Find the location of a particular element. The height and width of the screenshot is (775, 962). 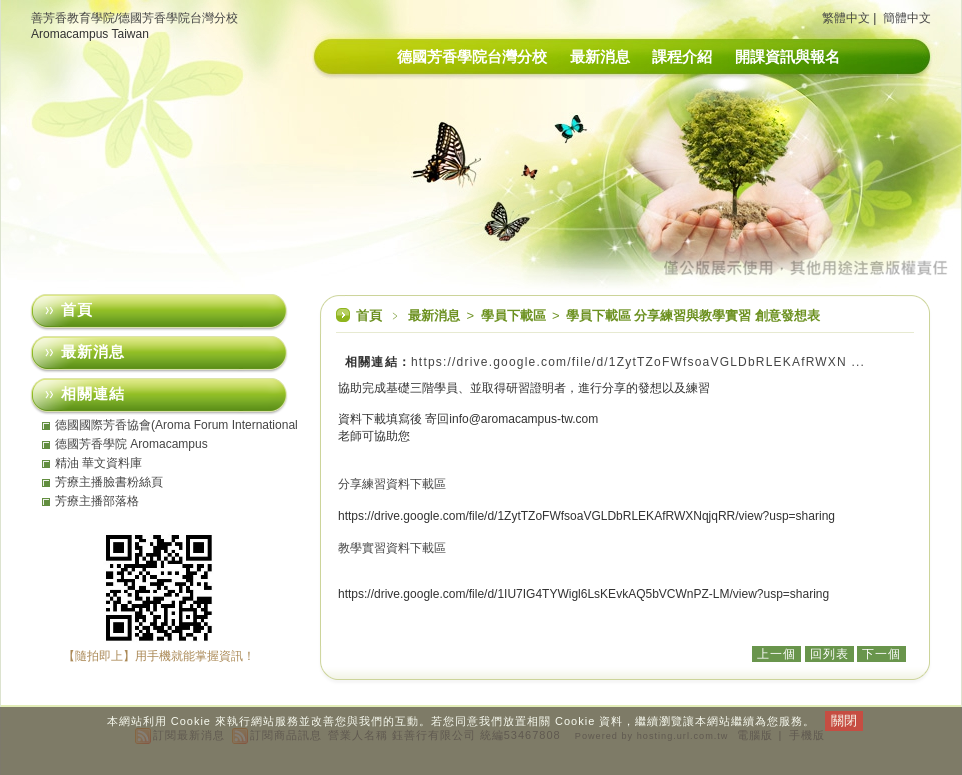

課程介紹 is located at coordinates (682, 56).